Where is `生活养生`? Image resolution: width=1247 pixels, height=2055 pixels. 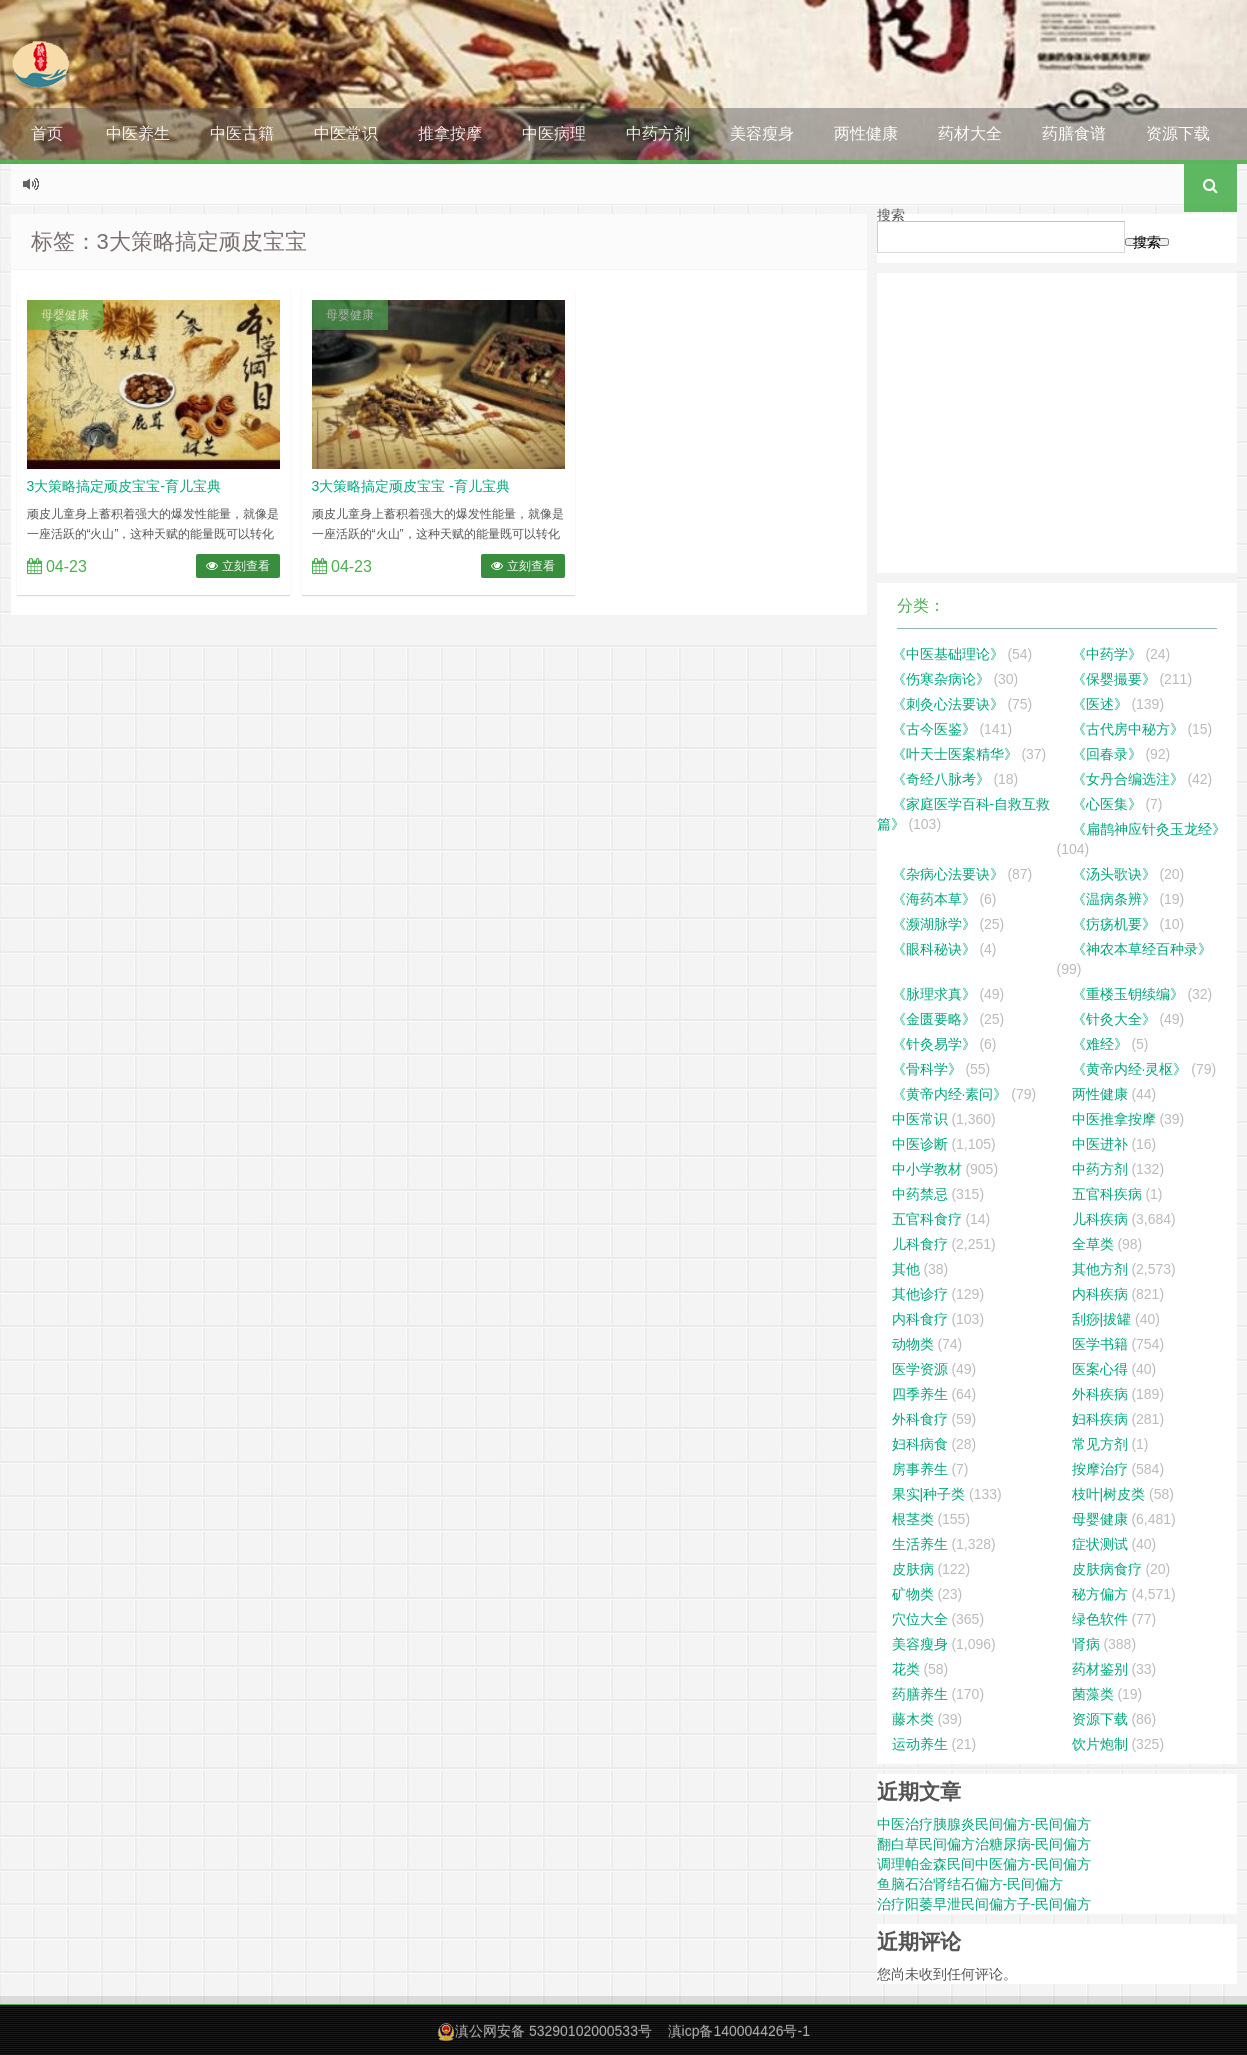
生活养生 is located at coordinates (920, 1544).